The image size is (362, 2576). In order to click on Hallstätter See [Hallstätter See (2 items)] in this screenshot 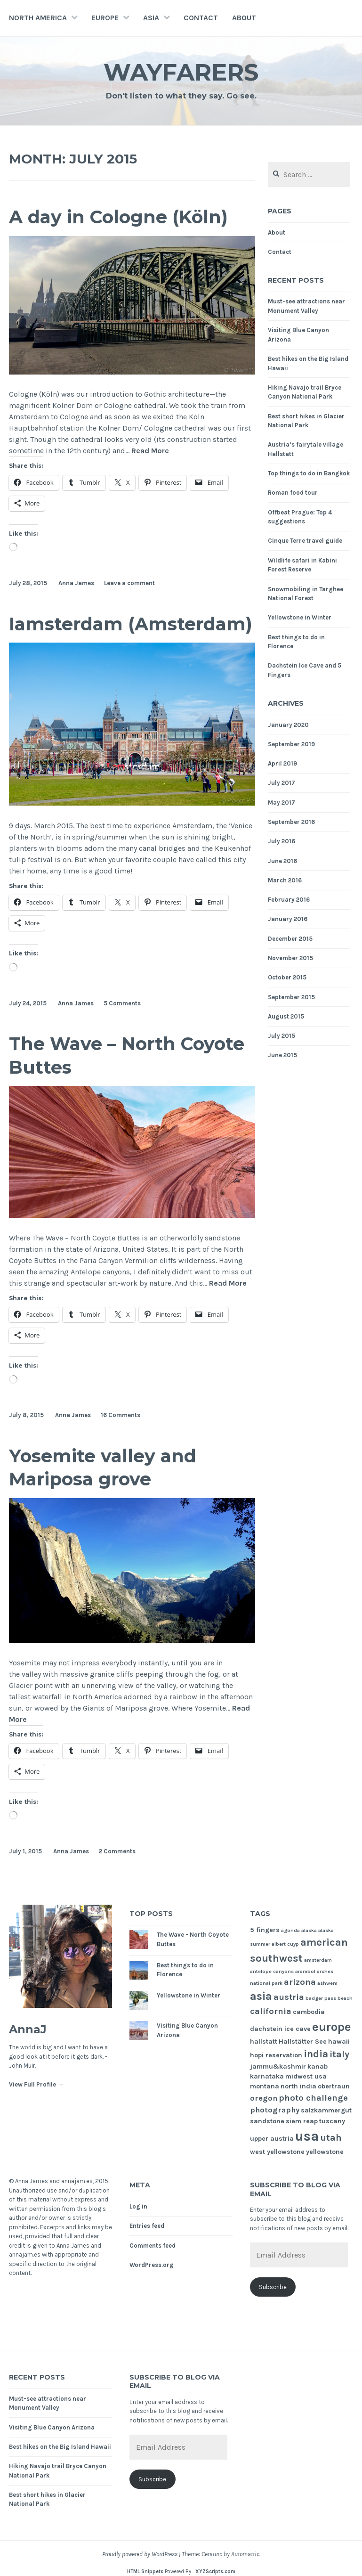, I will do `click(303, 2042)`.